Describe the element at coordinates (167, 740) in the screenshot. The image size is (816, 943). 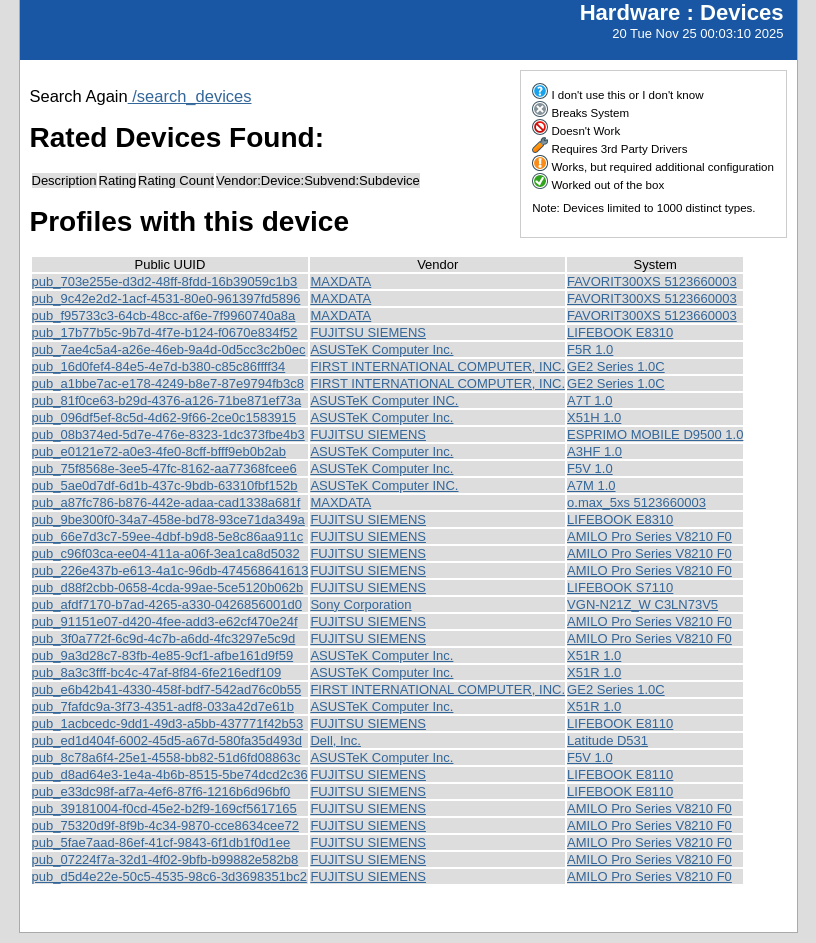
I see `pub_ed1d404f-6002-45d5-a67d-580fa35d493d` at that location.